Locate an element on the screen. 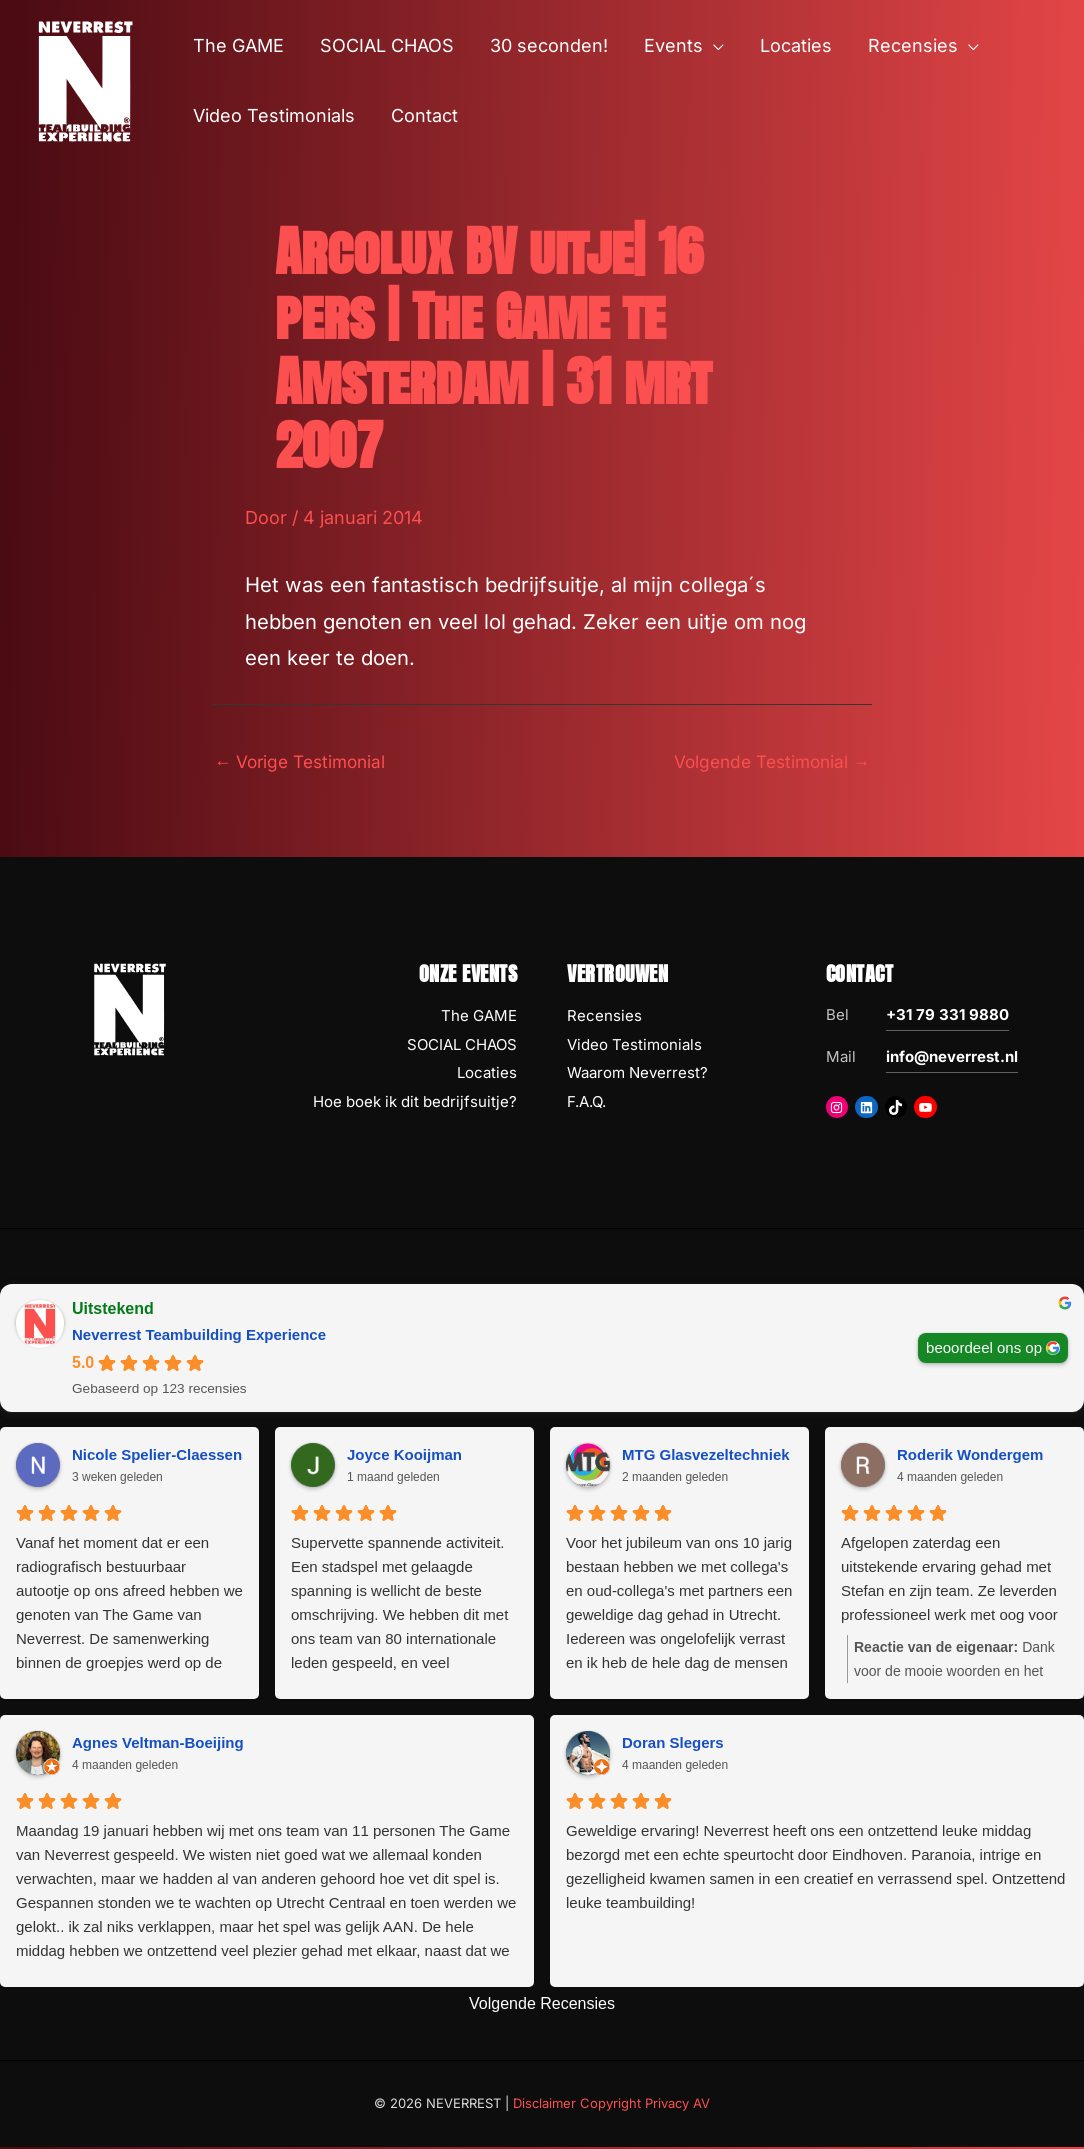  Doran Slegers [Doran Slegers - google user profile] is located at coordinates (673, 1743).